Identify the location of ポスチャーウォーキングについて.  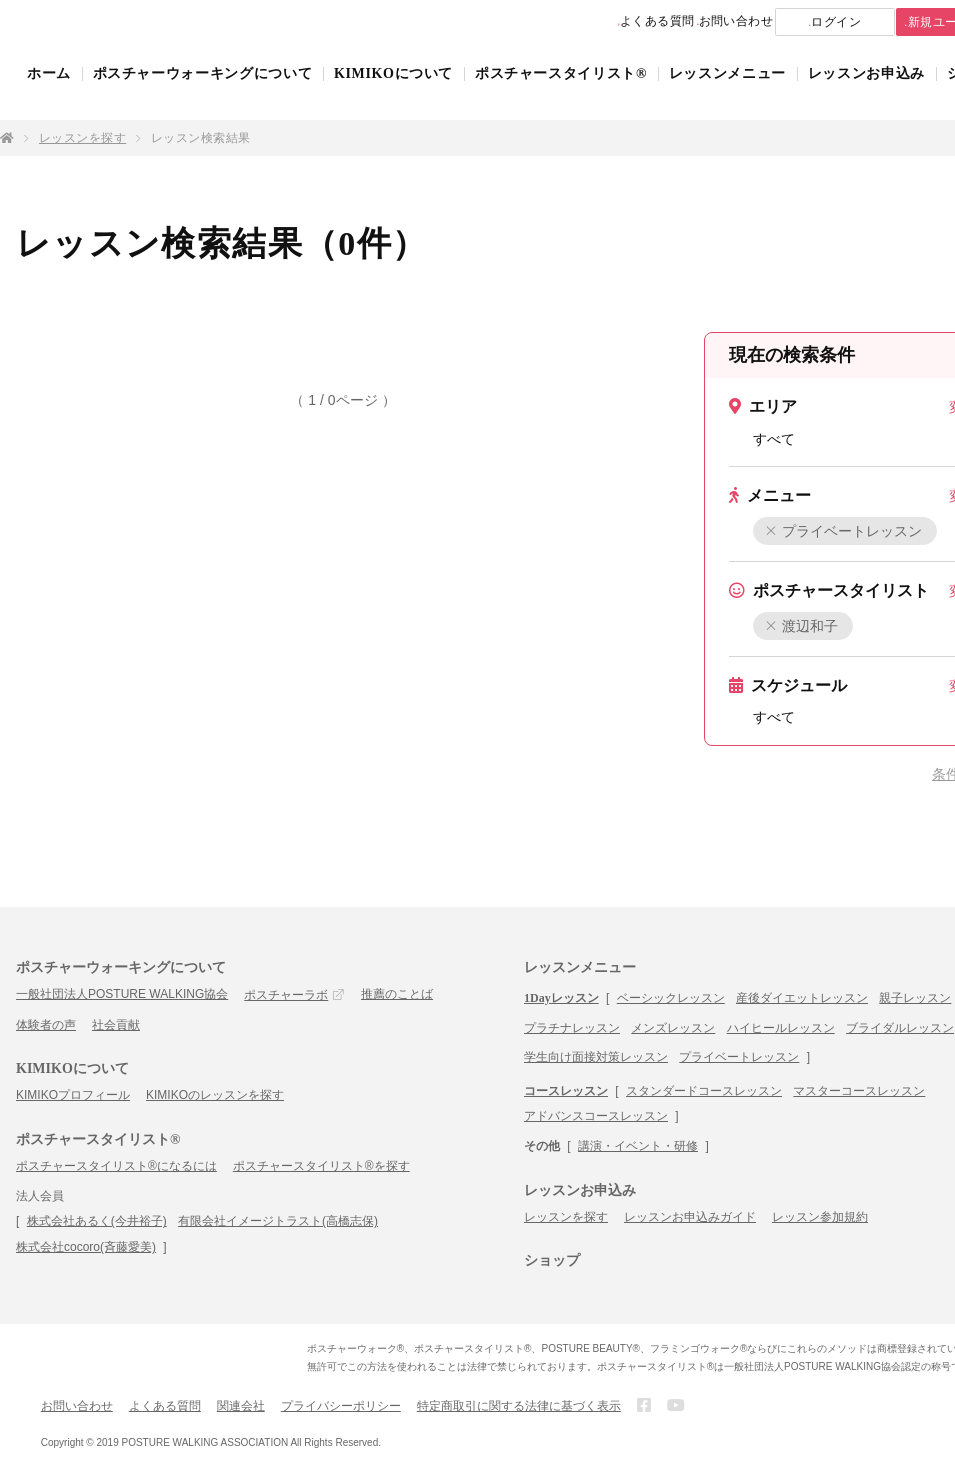
(203, 92).